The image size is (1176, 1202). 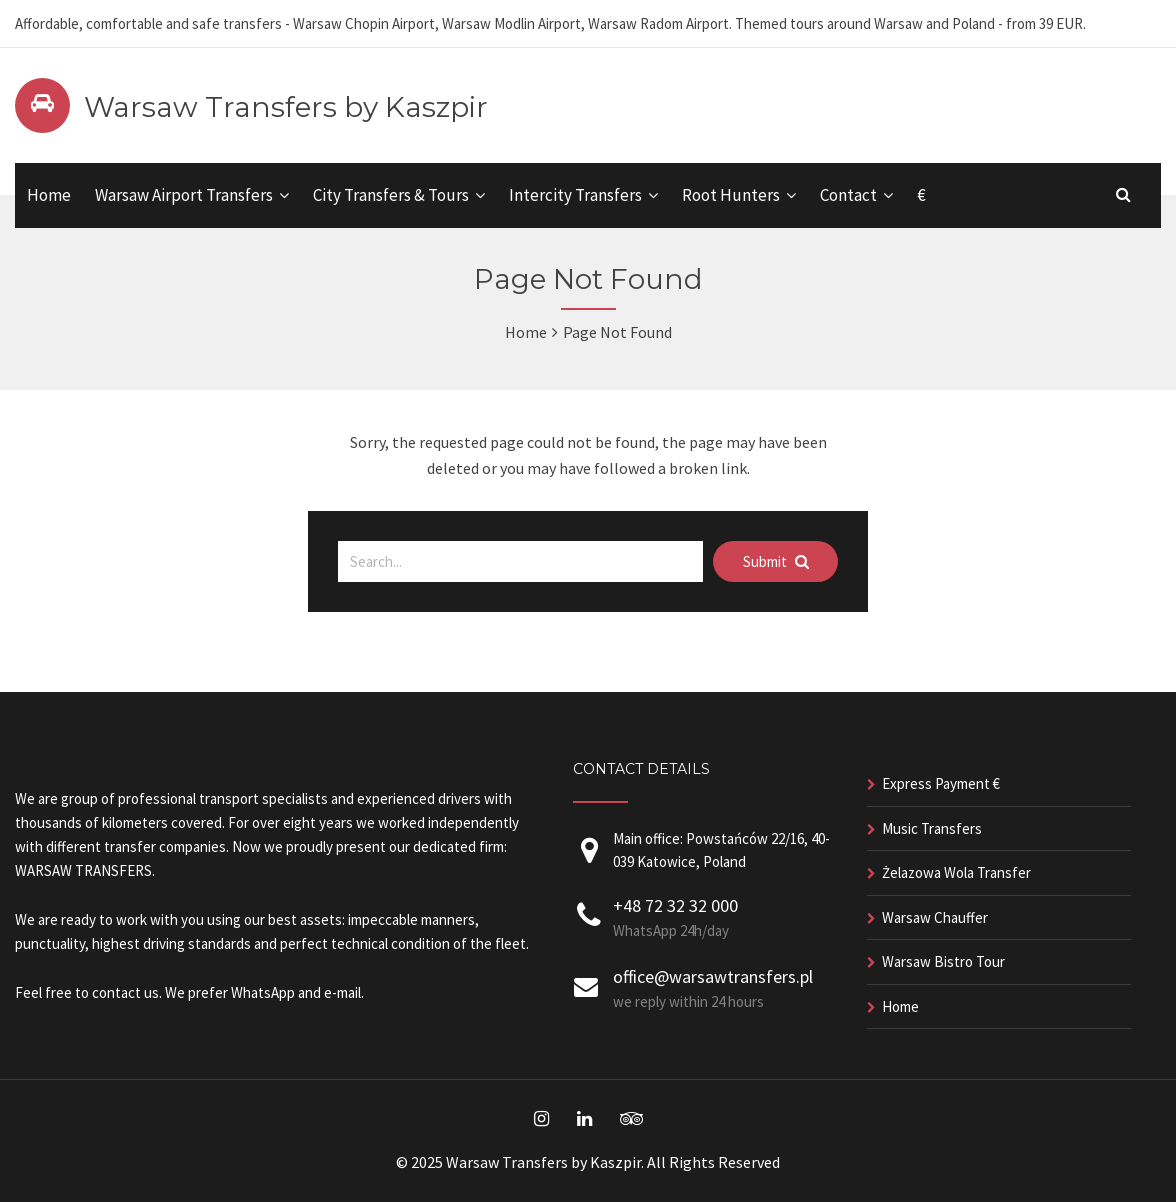 I want to click on Submit, so click(x=776, y=561).